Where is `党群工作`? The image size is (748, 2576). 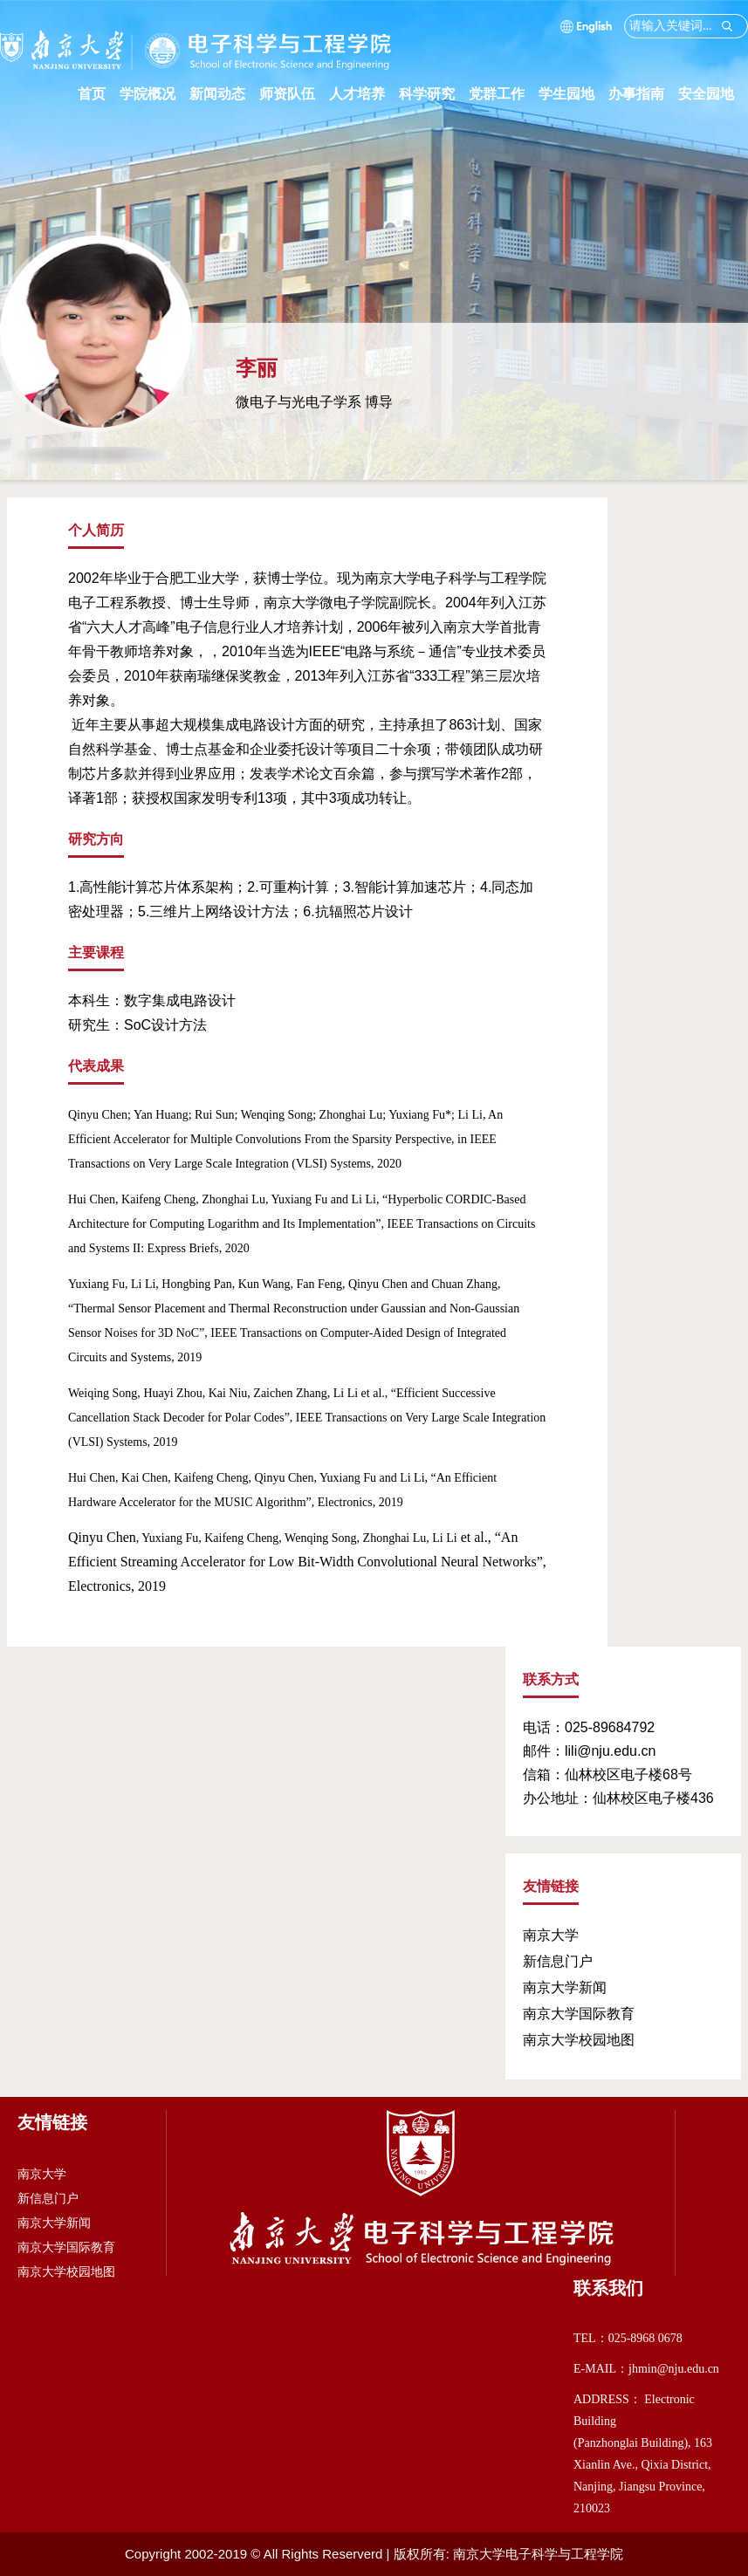
党群工作 is located at coordinates (504, 93).